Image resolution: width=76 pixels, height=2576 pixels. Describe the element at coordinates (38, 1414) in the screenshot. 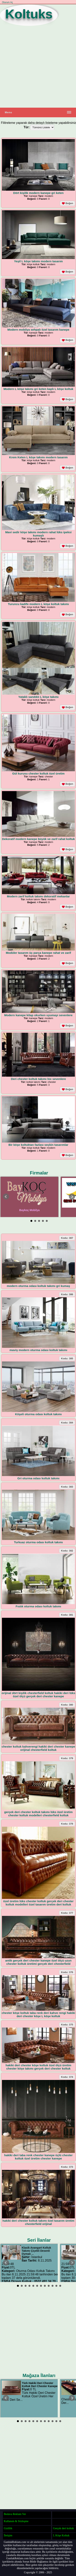

I see `Köşeli oturma odası koltuk takımı` at that location.